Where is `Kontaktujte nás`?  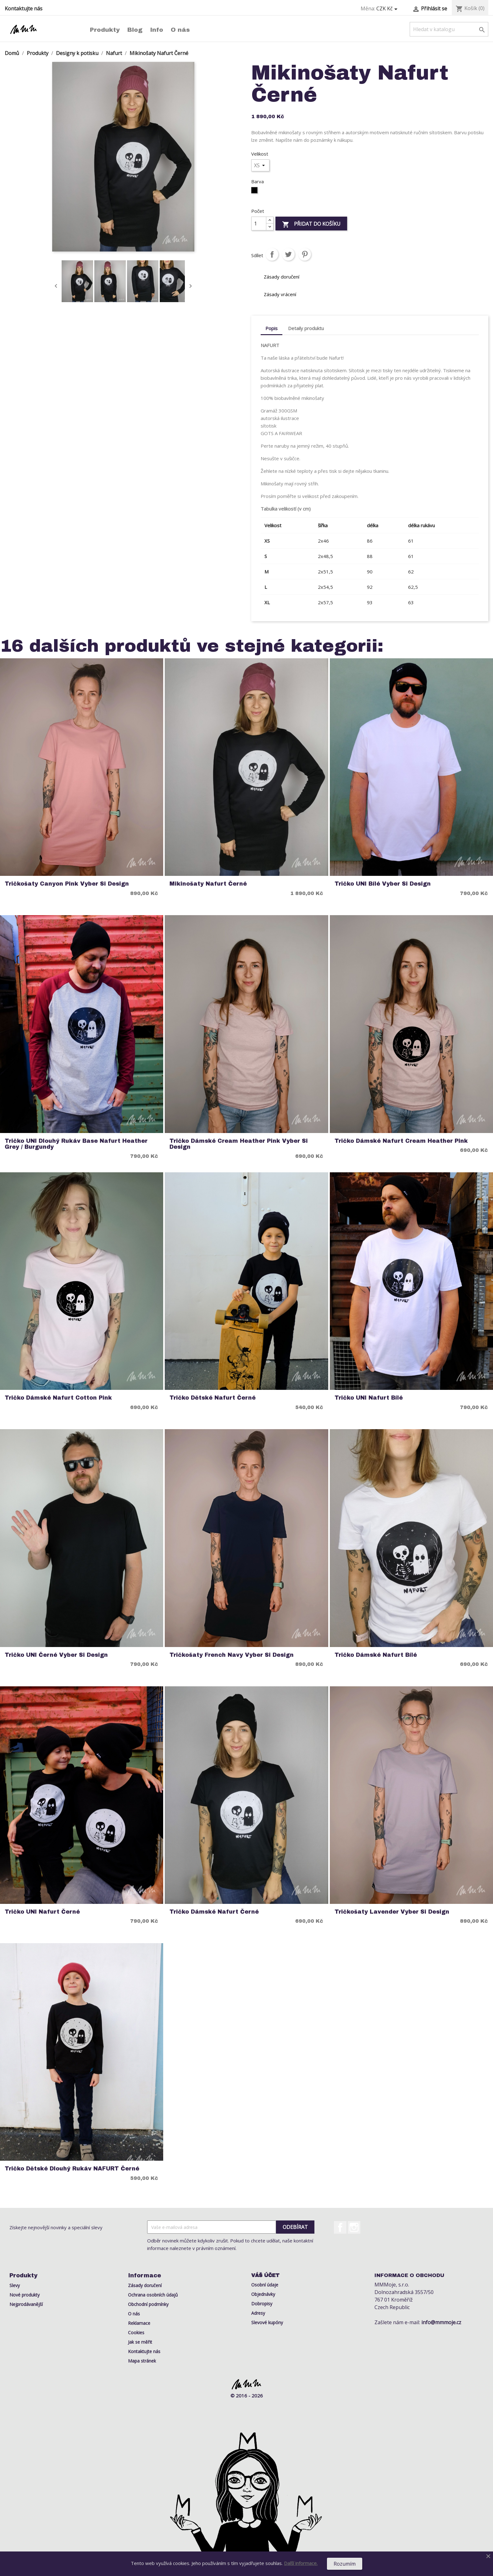 Kontaktujte nás is located at coordinates (23, 8).